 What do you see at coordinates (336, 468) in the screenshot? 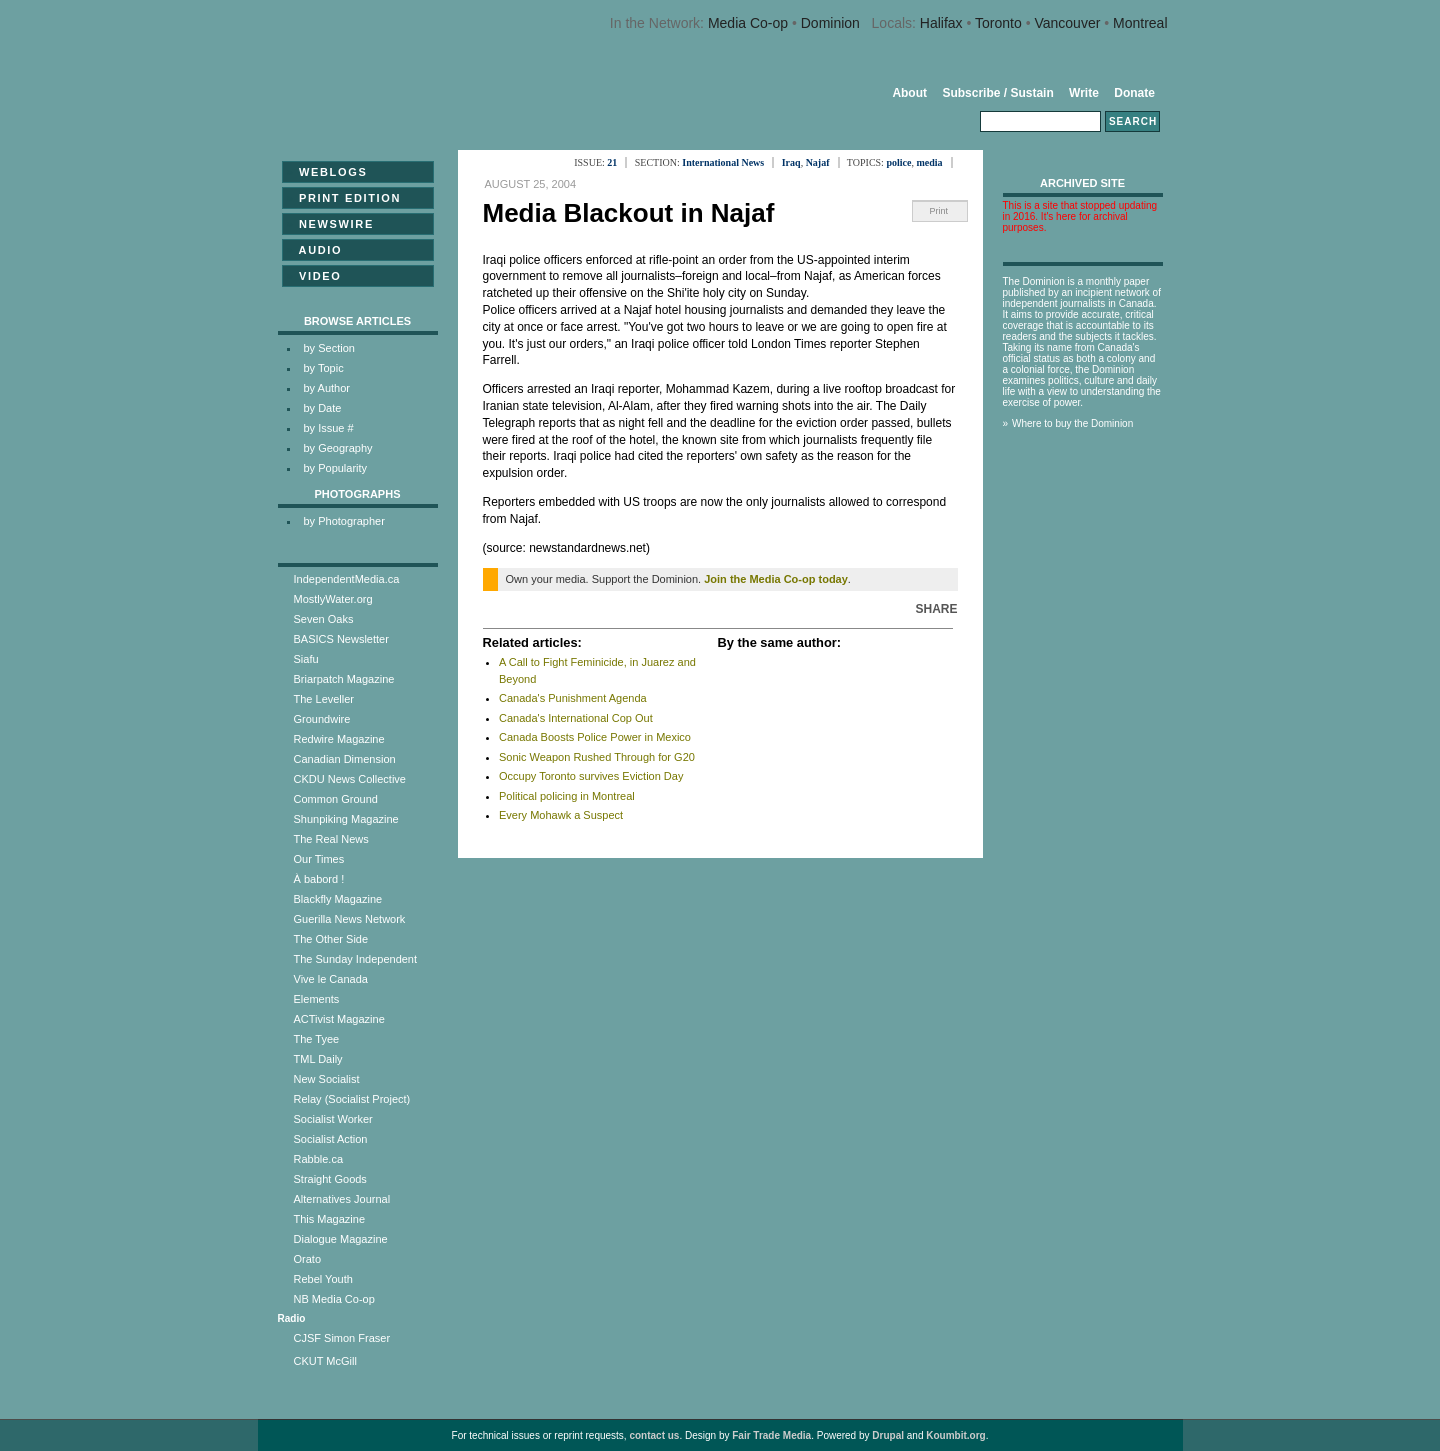
I see `by Popularity` at bounding box center [336, 468].